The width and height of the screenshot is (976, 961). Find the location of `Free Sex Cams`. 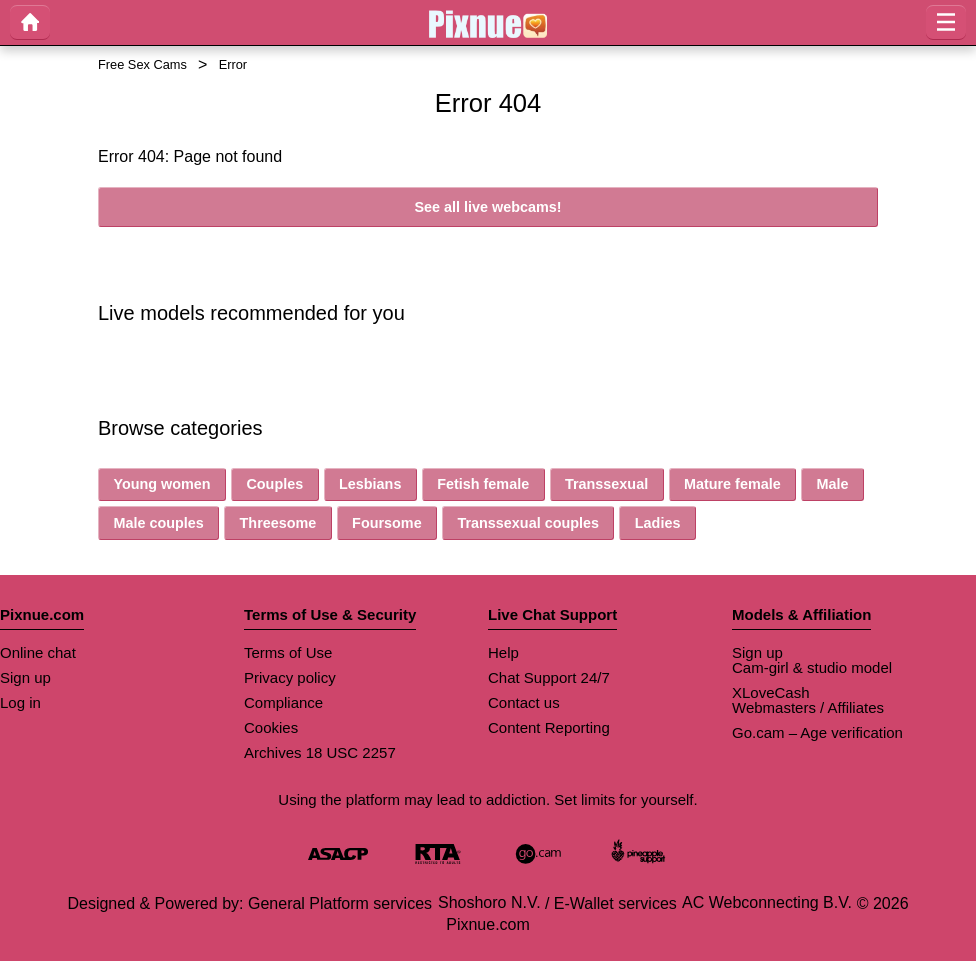

Free Sex Cams is located at coordinates (142, 64).